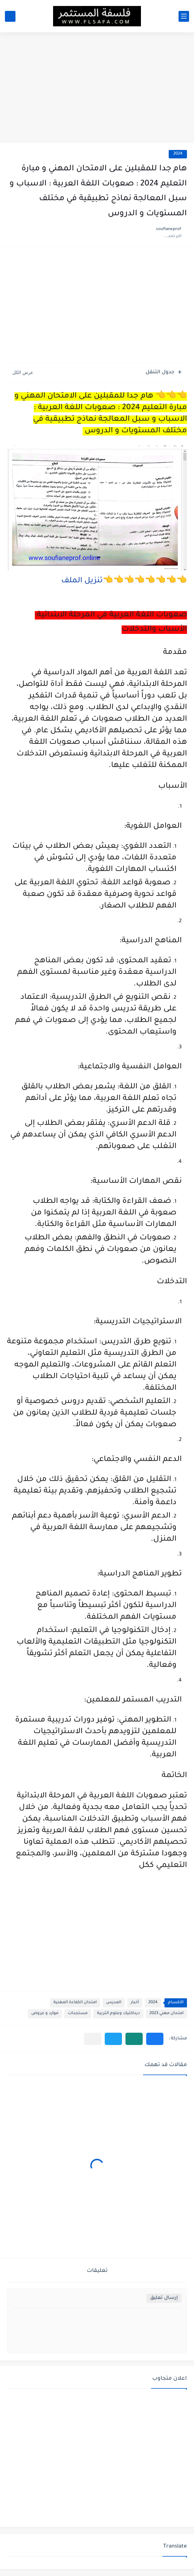 The height and width of the screenshot is (2576, 194). Describe the element at coordinates (78, 2013) in the screenshot. I see `مستجدات` at that location.